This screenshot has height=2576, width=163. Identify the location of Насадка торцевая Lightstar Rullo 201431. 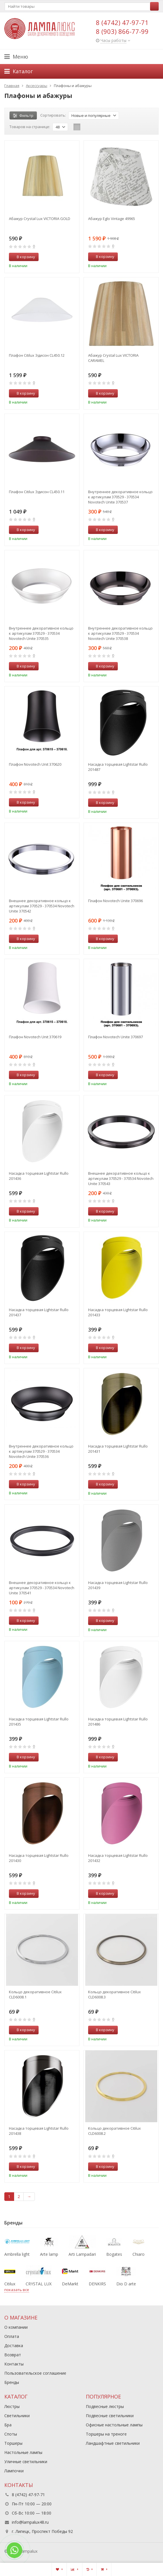
(118, 1449).